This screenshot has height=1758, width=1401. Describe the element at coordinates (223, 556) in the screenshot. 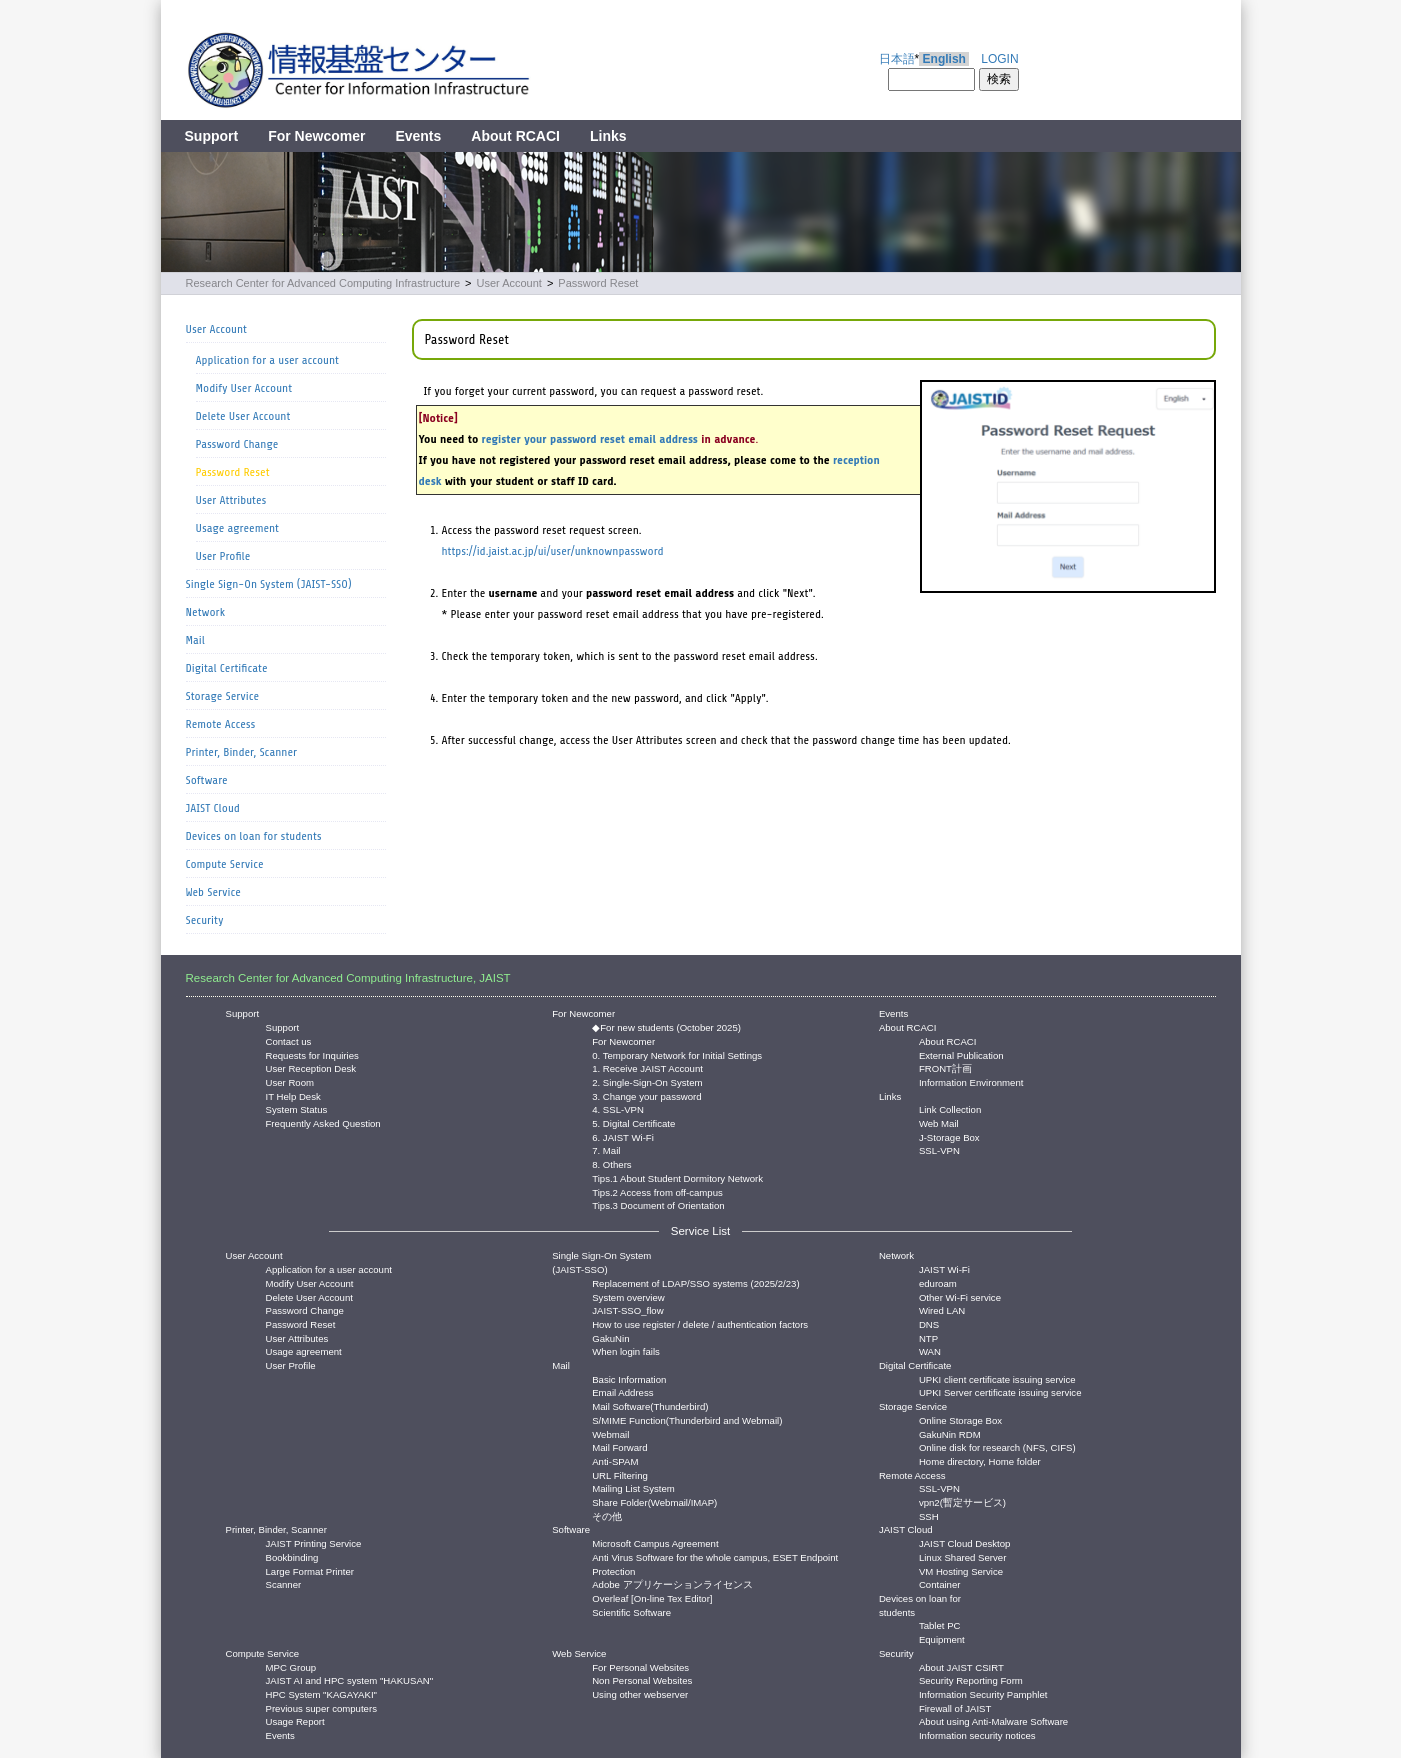

I see `User Profile` at that location.